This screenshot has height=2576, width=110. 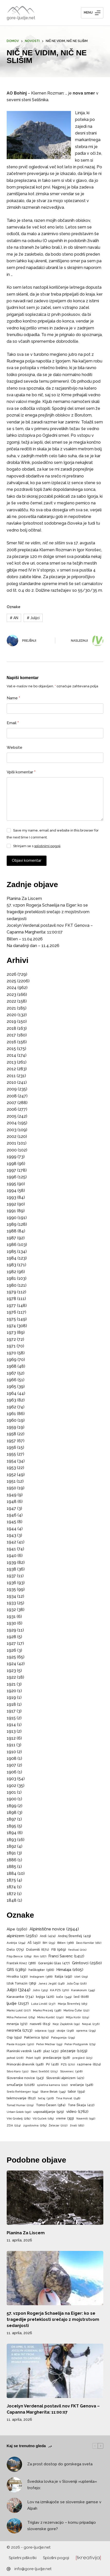 I want to click on Planina Za Liscem, so click(x=24, y=898).